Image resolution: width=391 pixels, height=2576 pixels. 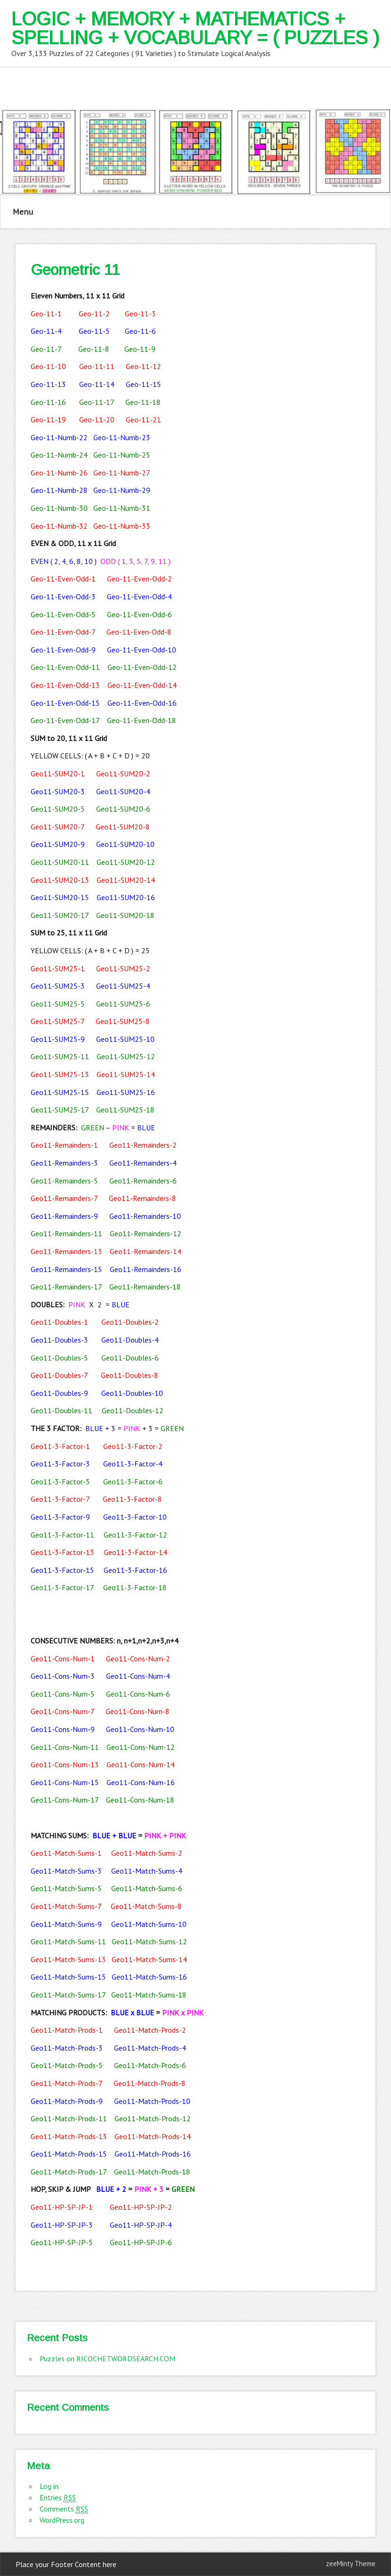 What do you see at coordinates (152, 2171) in the screenshot?
I see `Geo11-Match-Prods-18` at bounding box center [152, 2171].